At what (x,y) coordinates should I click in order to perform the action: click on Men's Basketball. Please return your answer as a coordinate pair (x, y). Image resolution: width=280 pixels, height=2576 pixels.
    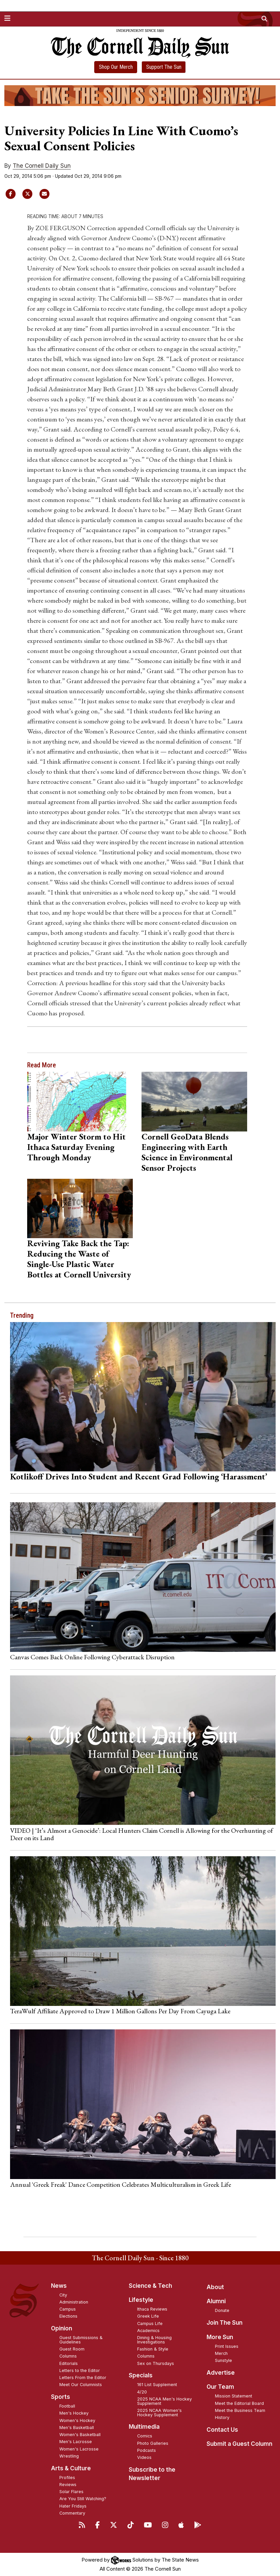
    Looking at the image, I should click on (76, 2427).